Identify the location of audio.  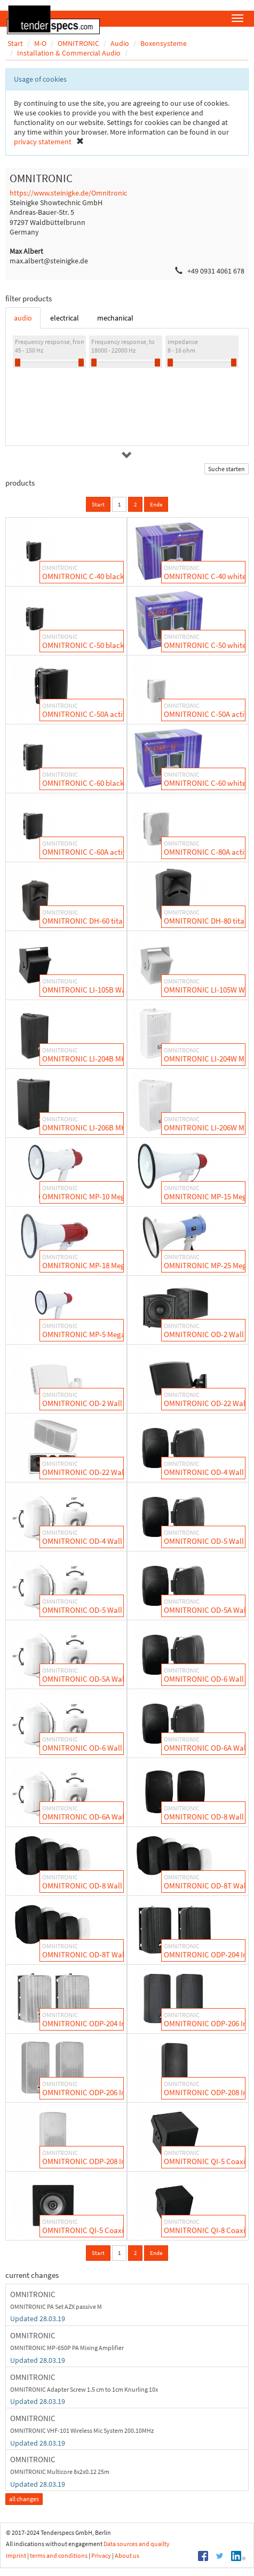
(23, 318).